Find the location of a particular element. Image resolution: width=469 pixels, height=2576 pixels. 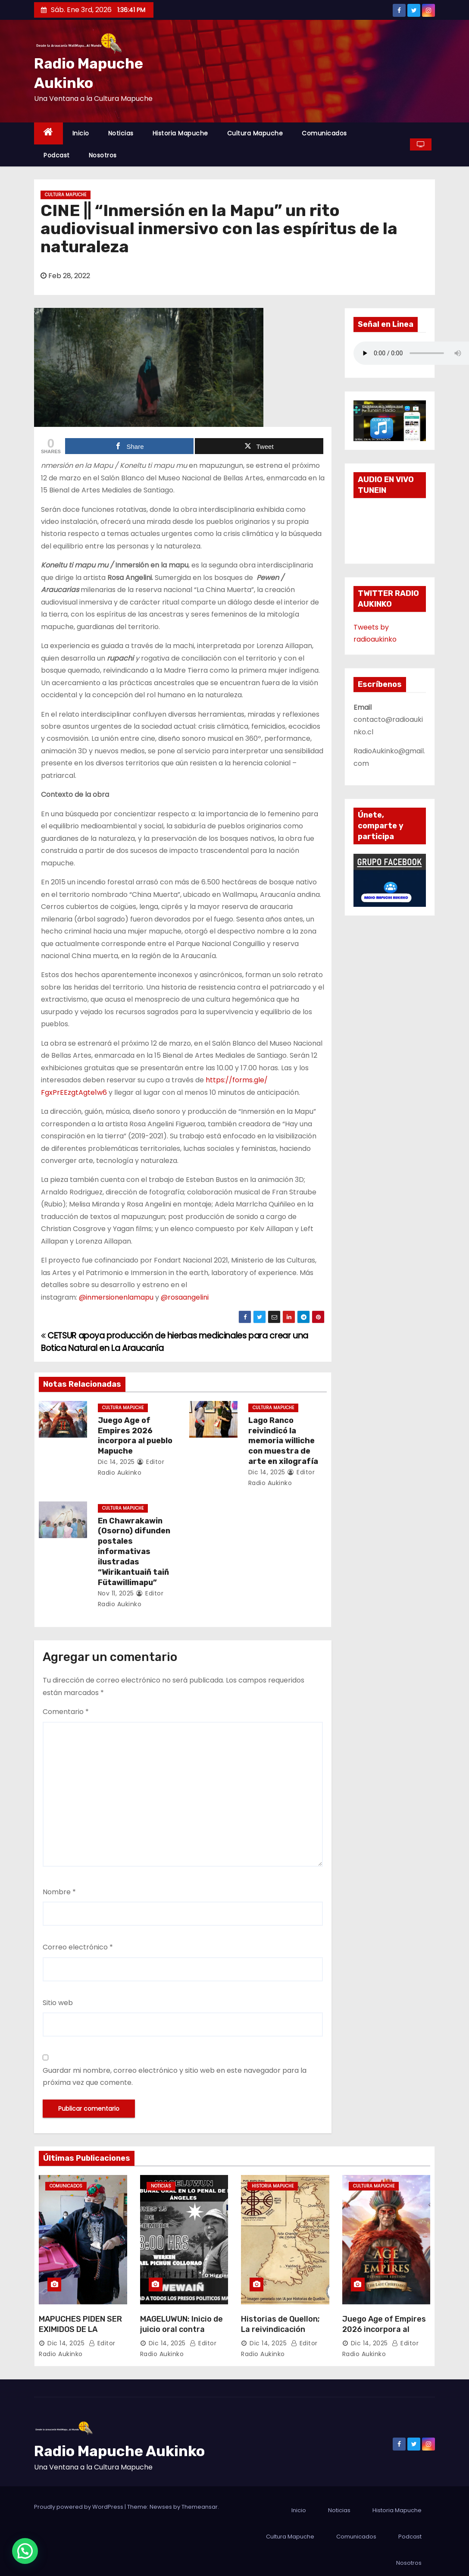

Historia Mapuche is located at coordinates (180, 133).